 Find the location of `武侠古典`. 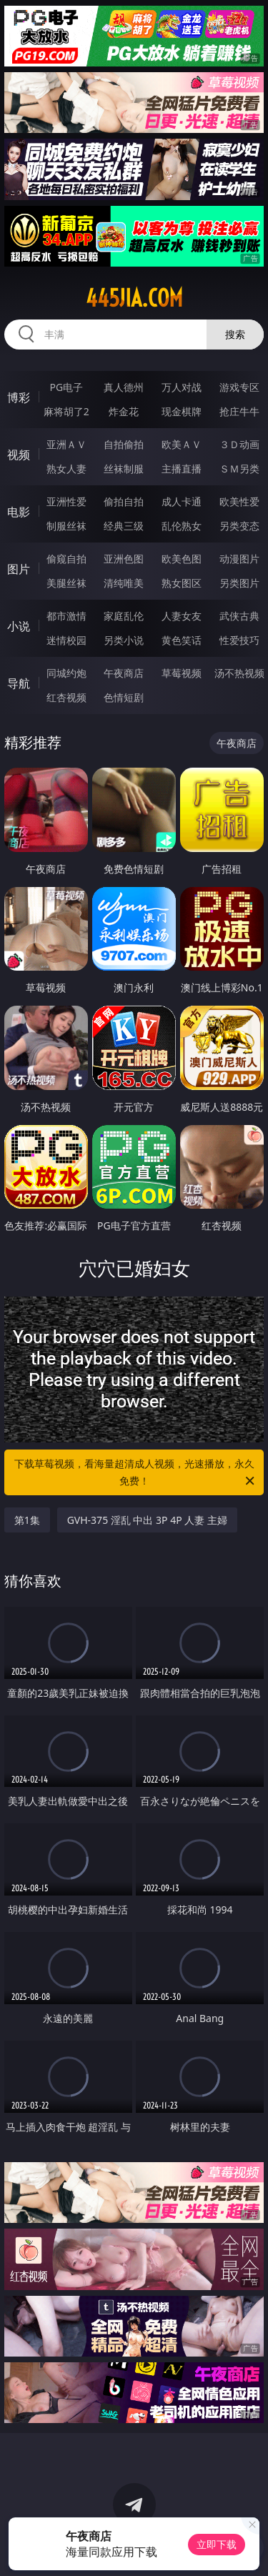

武侠古典 is located at coordinates (239, 616).